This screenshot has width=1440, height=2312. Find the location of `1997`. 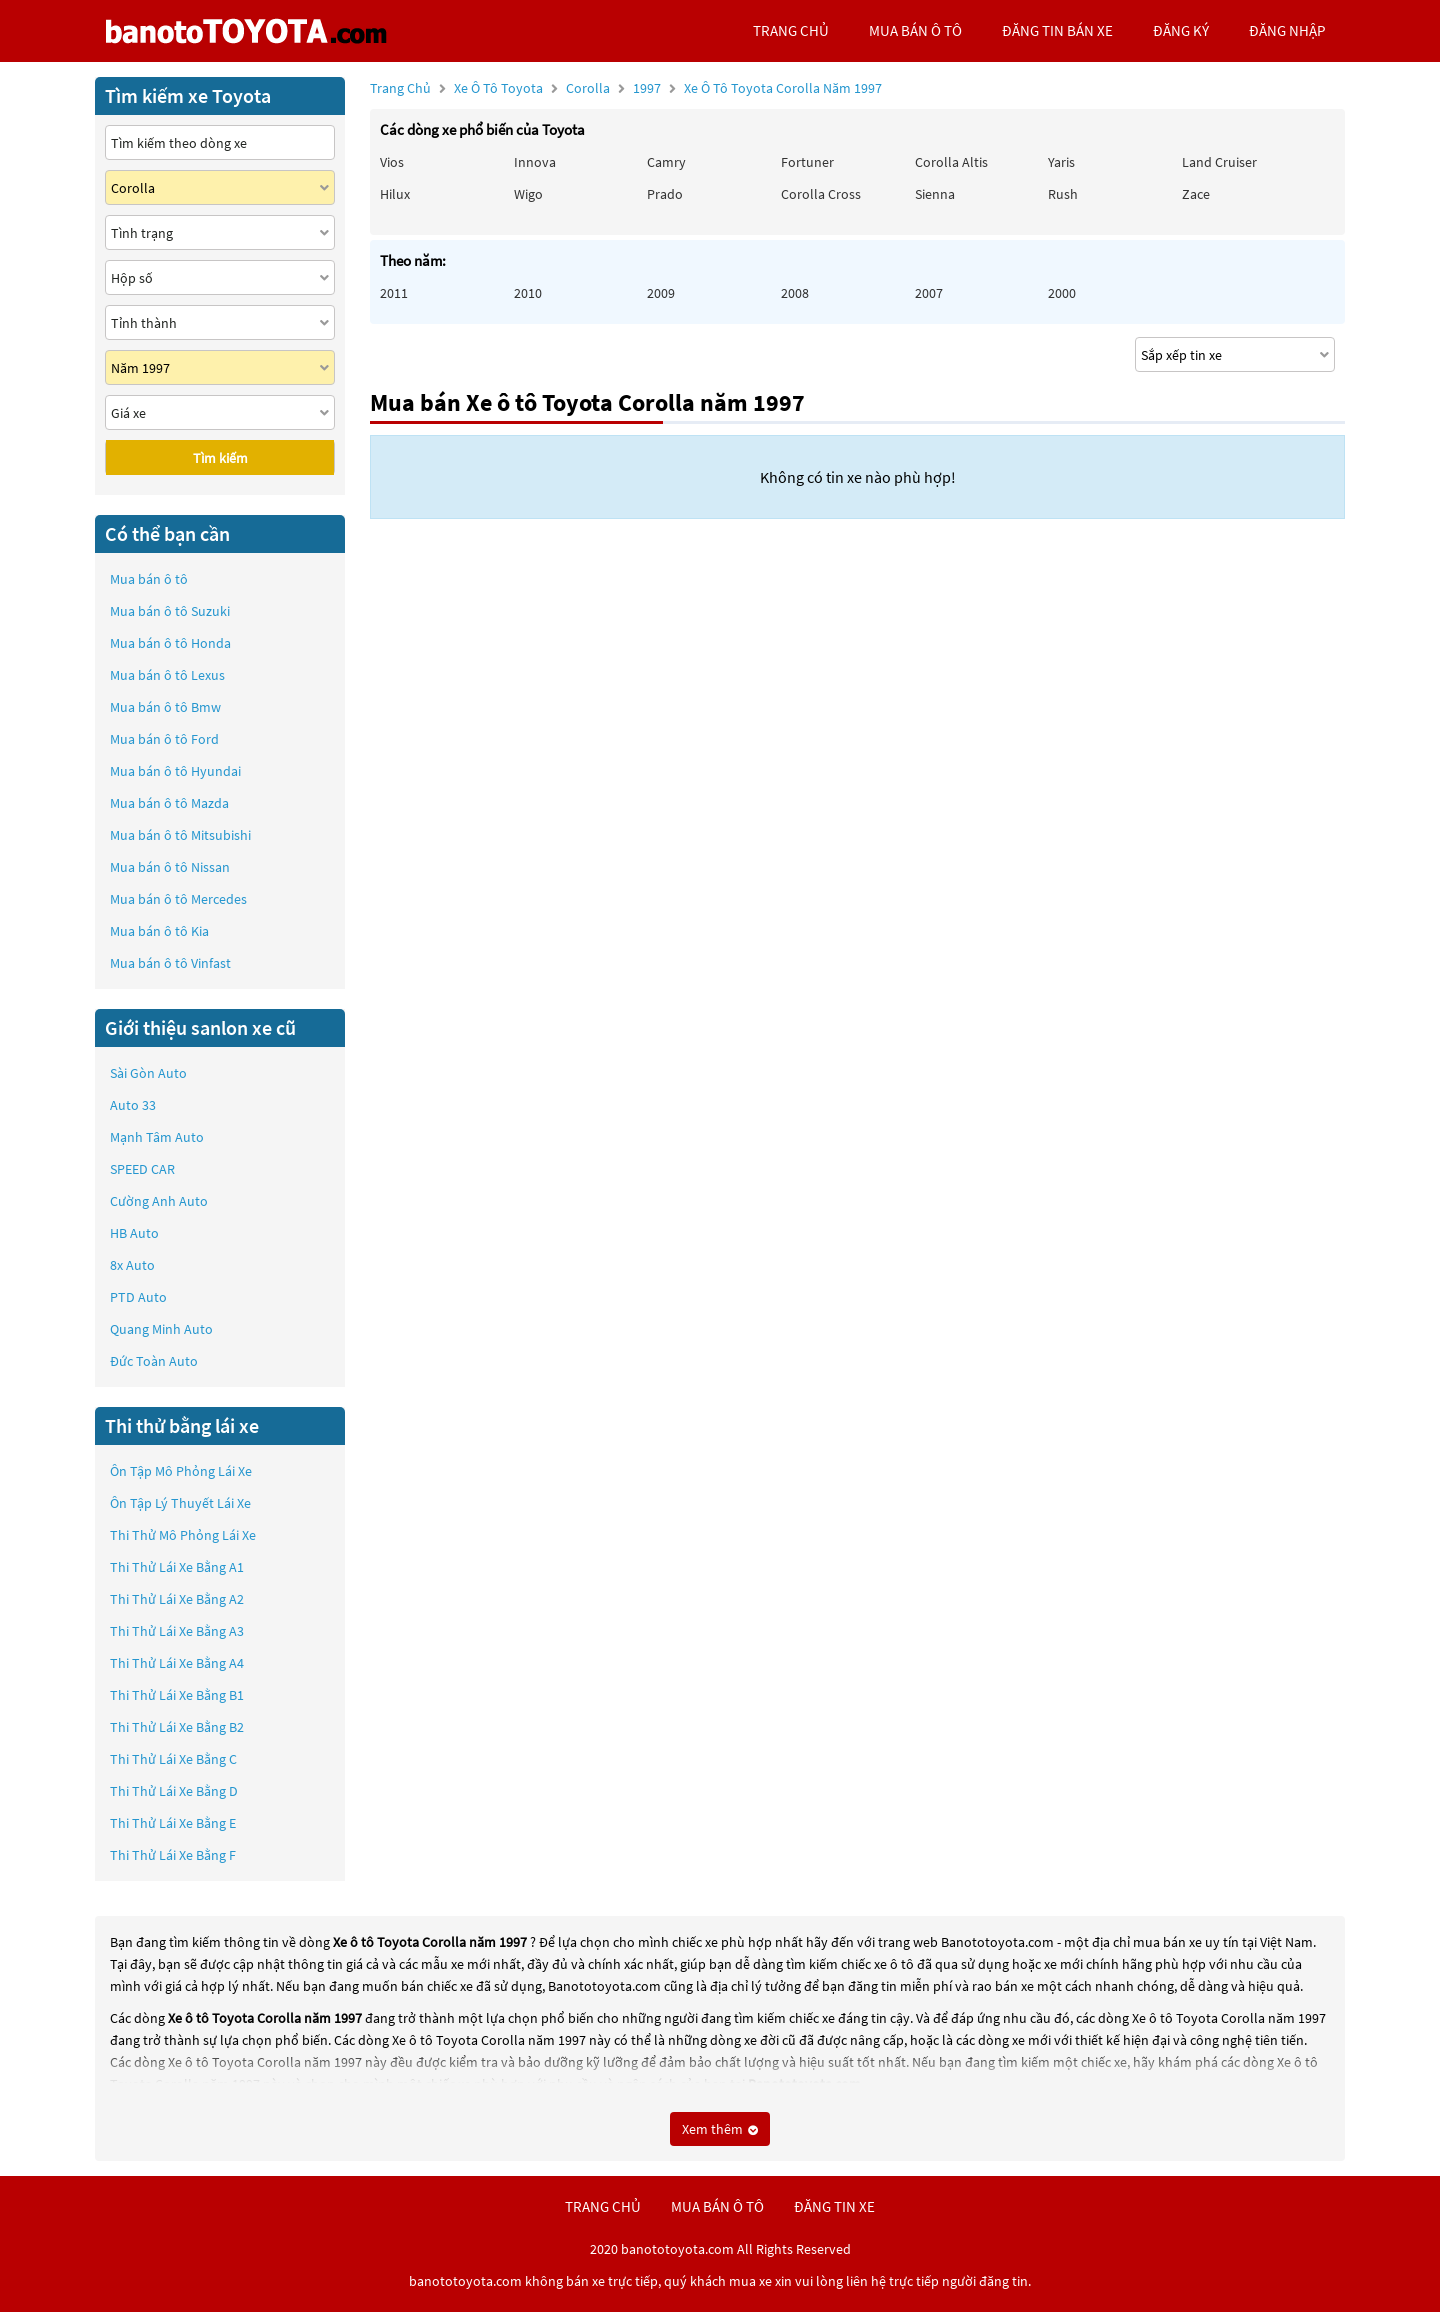

1997 is located at coordinates (757, 88).